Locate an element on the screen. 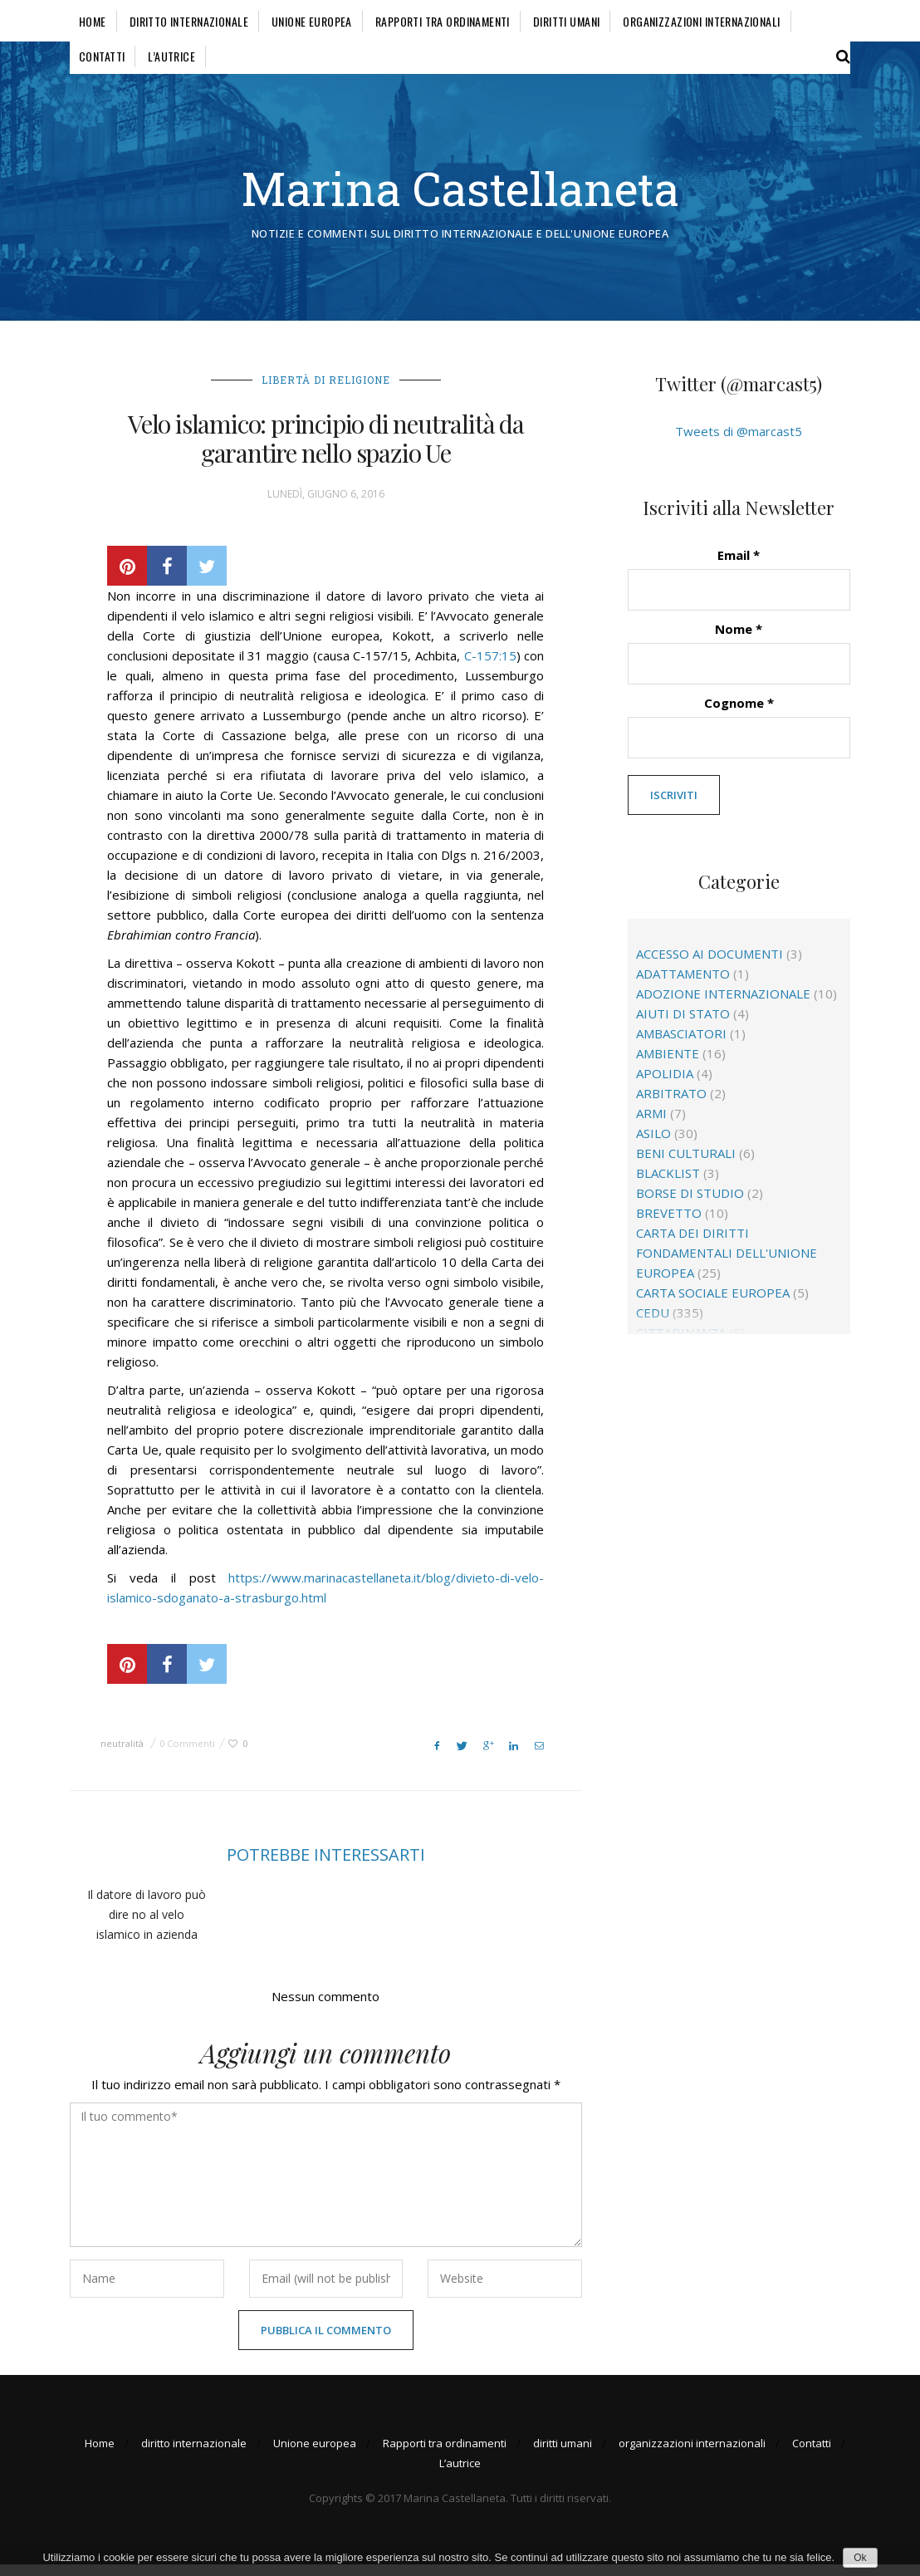  Marina Castellaneta is located at coordinates (460, 193).